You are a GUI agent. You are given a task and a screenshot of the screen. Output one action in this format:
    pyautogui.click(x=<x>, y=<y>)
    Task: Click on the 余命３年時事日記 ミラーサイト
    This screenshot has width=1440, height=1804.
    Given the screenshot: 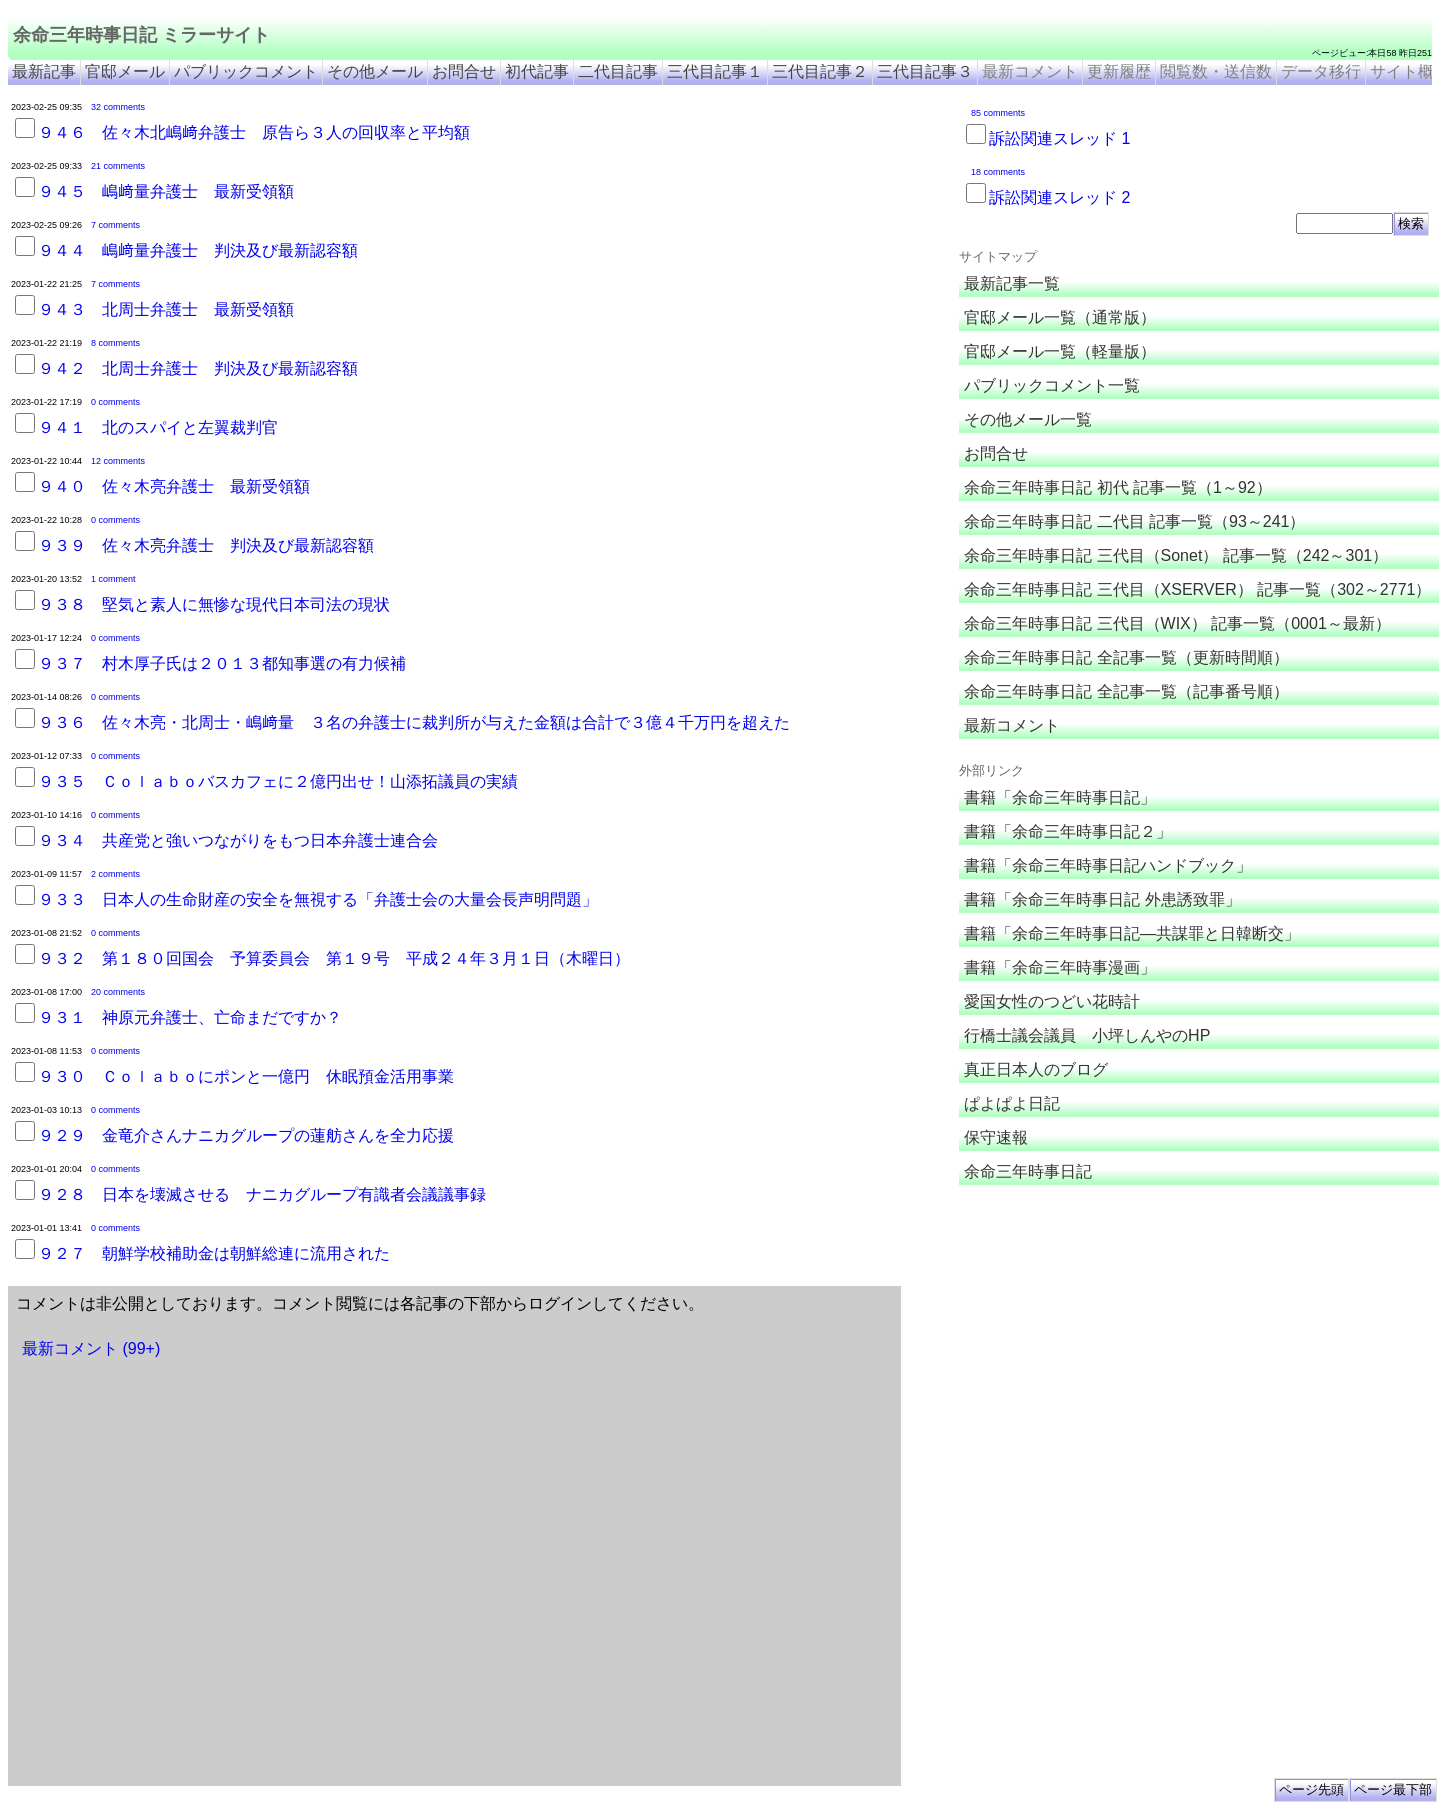 What is the action you would take?
    pyautogui.click(x=1150, y=1207)
    